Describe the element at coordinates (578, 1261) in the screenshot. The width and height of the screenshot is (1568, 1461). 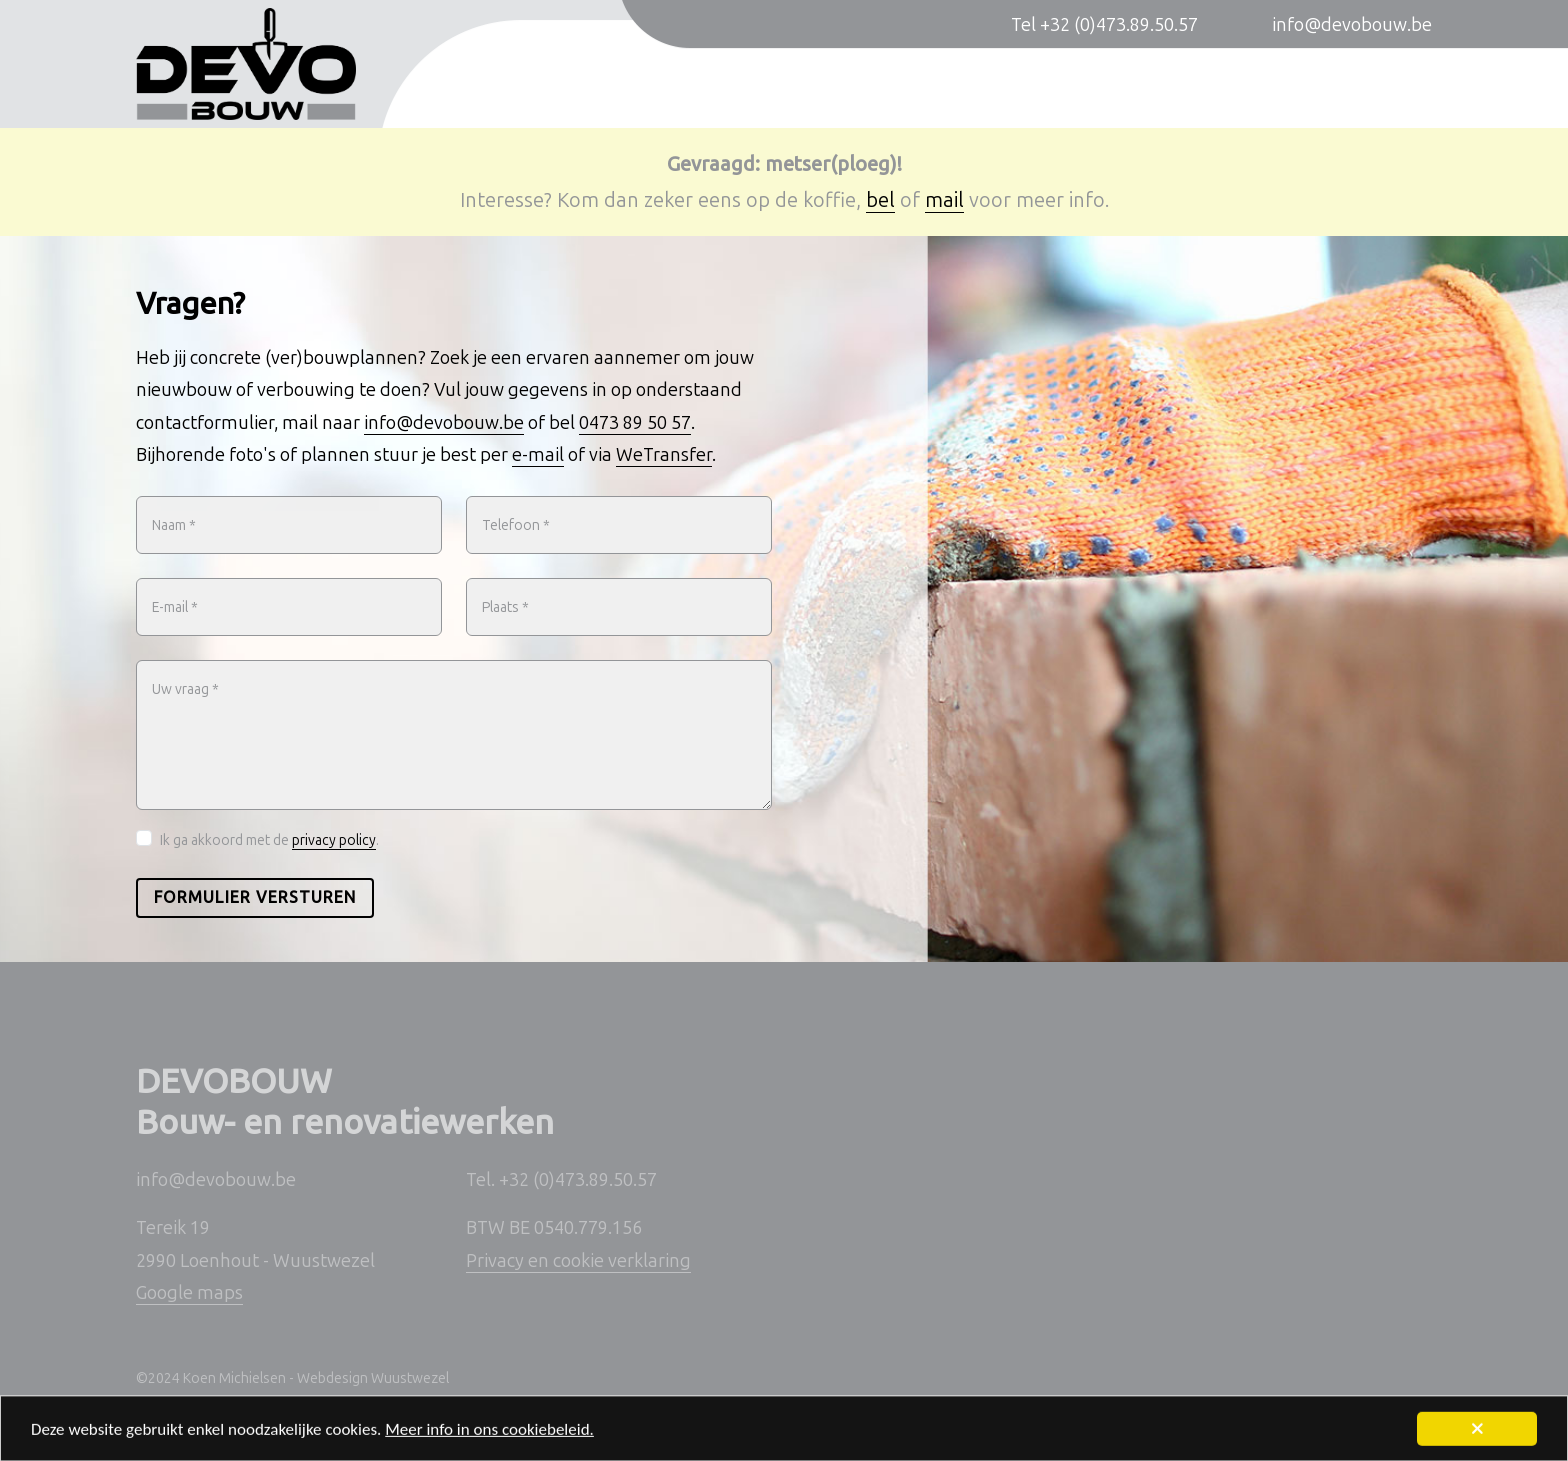
I see `Privacy en cookie verklaring` at that location.